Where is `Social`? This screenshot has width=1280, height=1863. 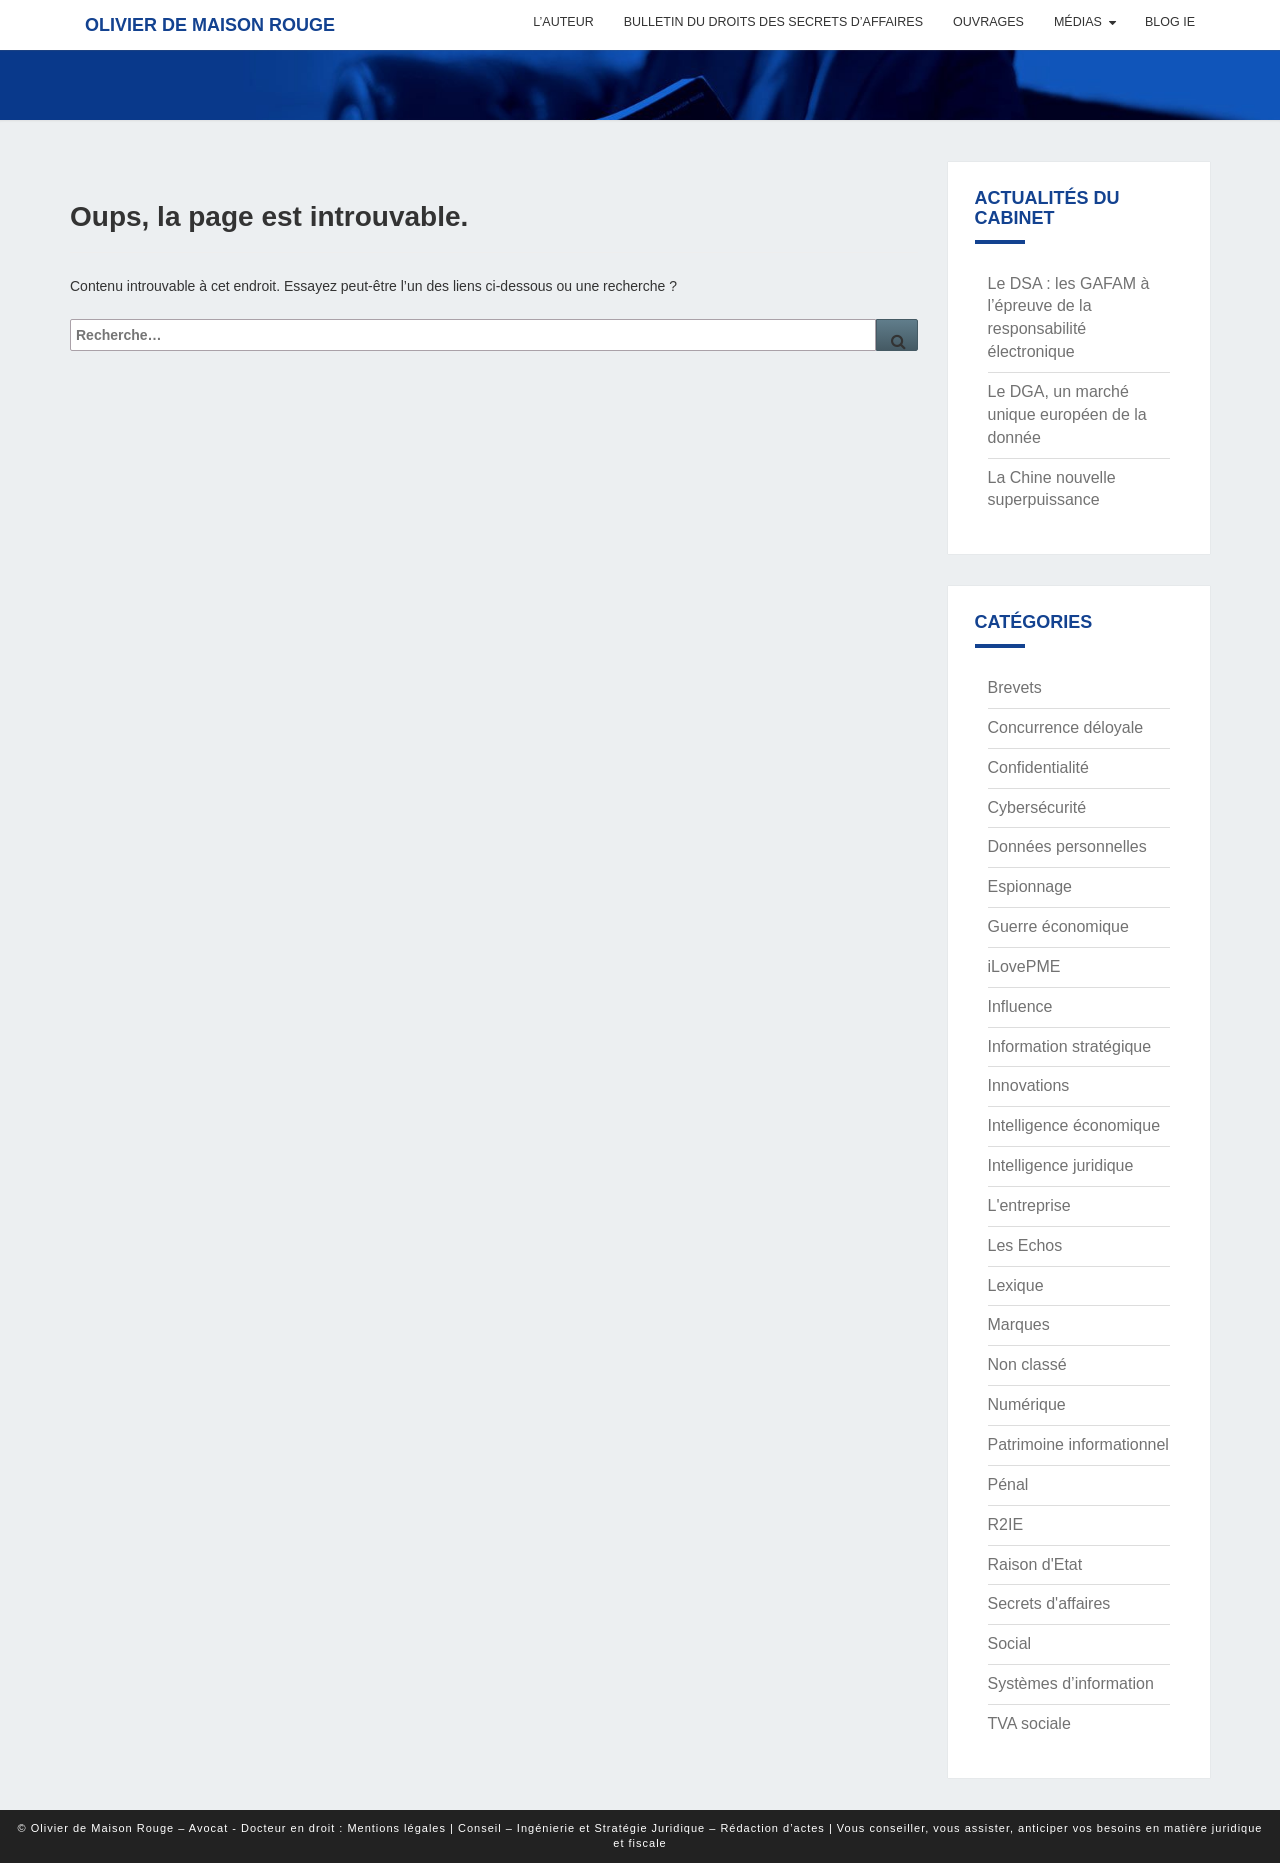
Social is located at coordinates (1010, 1643).